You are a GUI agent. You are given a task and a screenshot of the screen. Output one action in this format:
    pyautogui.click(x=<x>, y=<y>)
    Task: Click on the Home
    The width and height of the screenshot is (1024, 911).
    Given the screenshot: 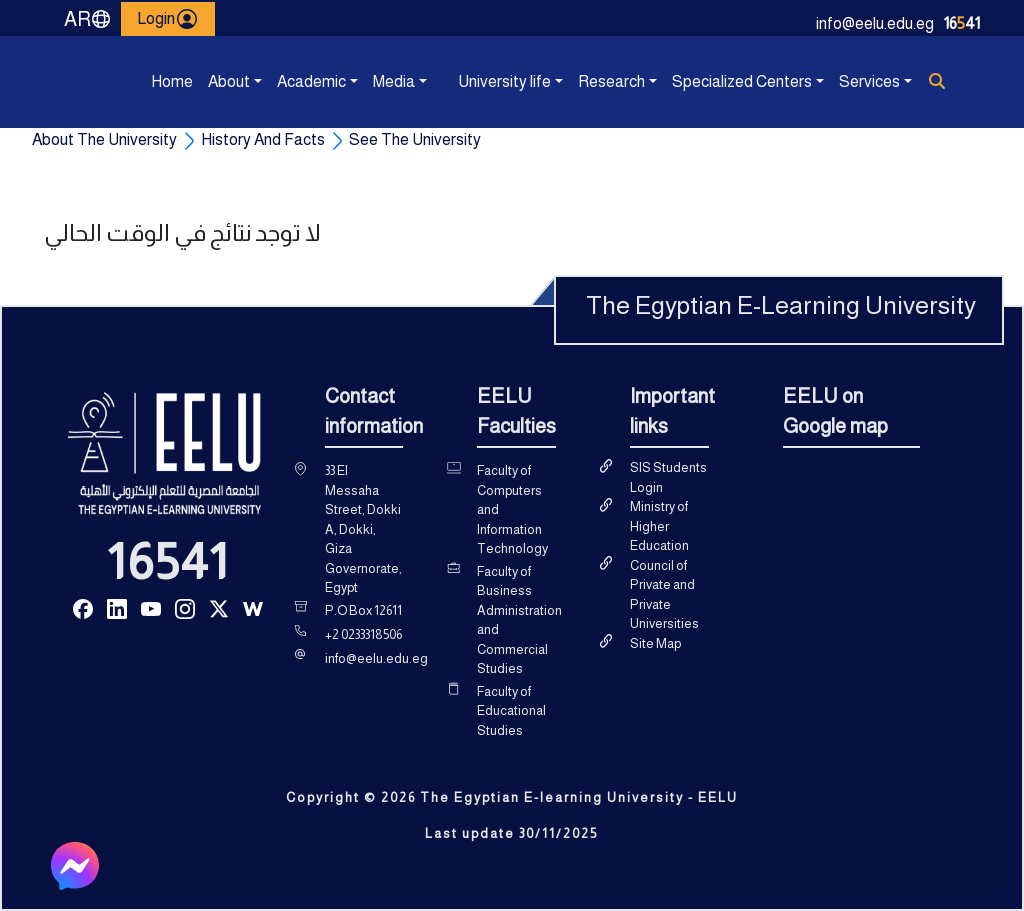 What is the action you would take?
    pyautogui.click(x=155, y=81)
    